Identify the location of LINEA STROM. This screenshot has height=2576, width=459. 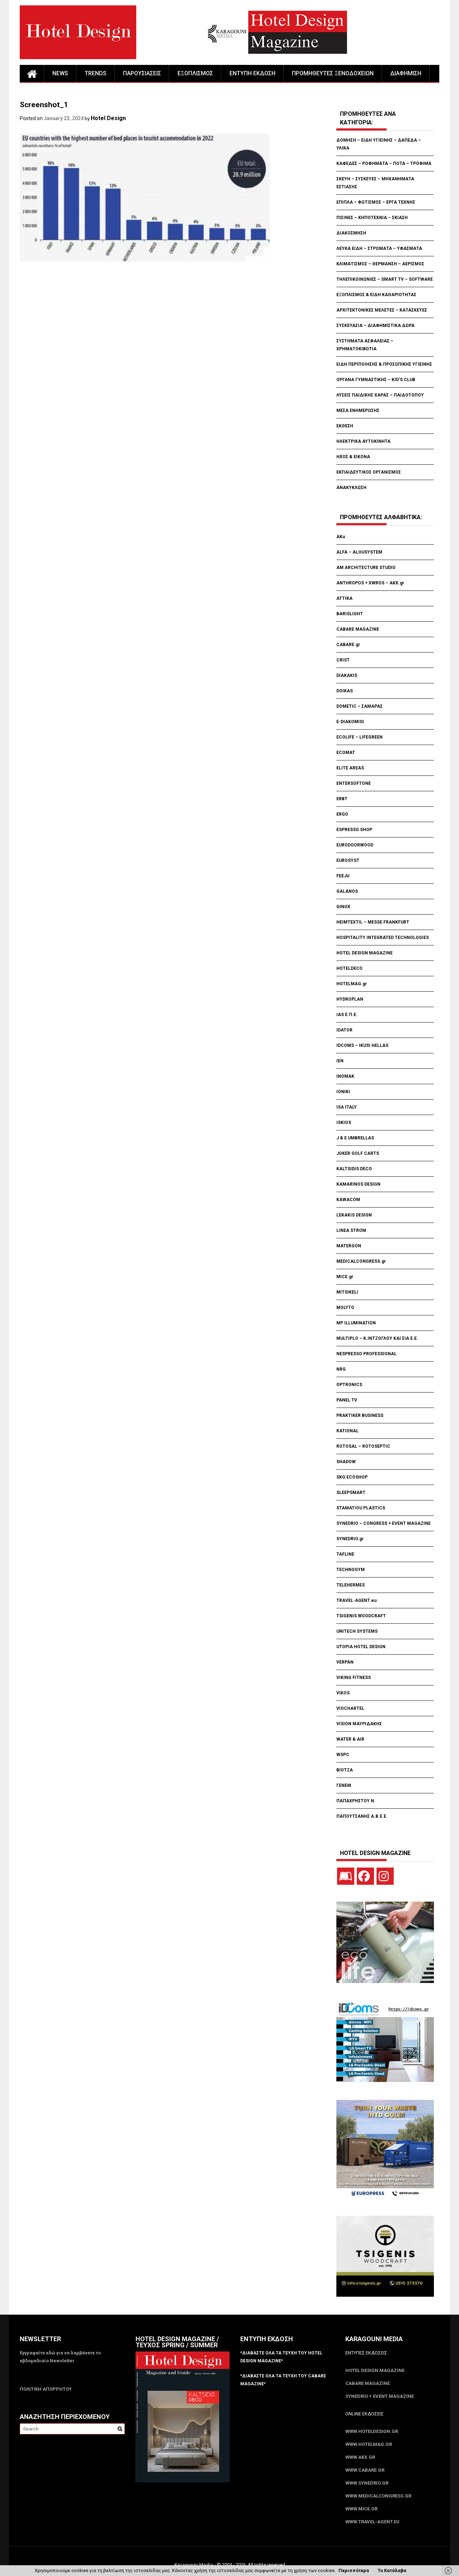
(351, 1230).